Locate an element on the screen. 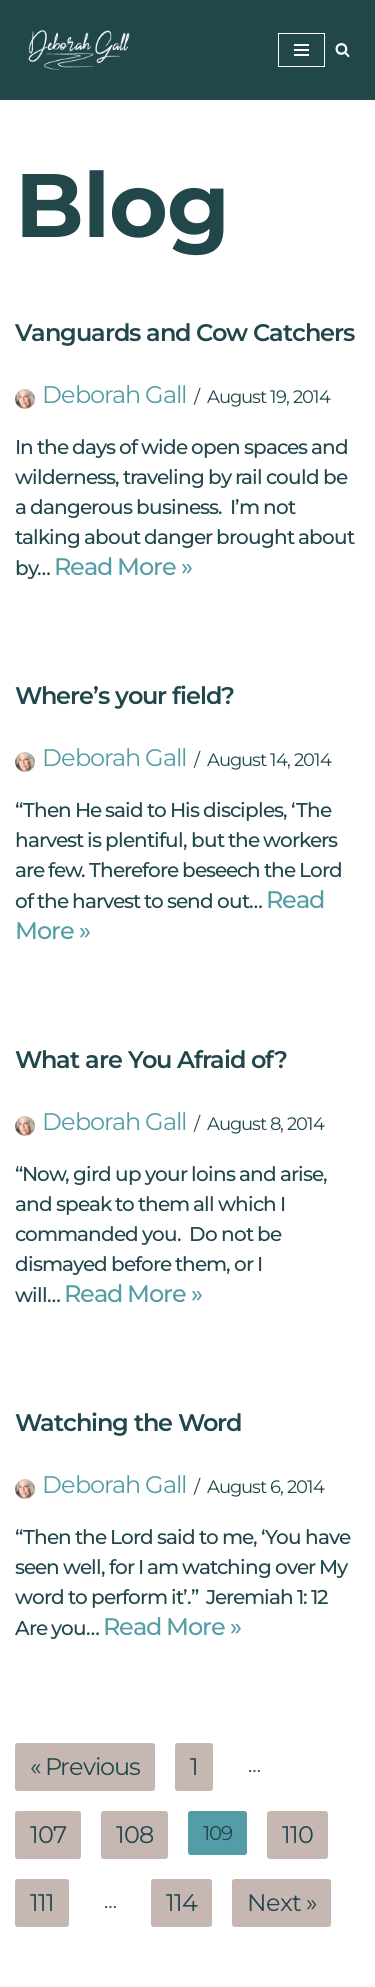 The height and width of the screenshot is (1987, 375). Where’s your field? is located at coordinates (124, 695).